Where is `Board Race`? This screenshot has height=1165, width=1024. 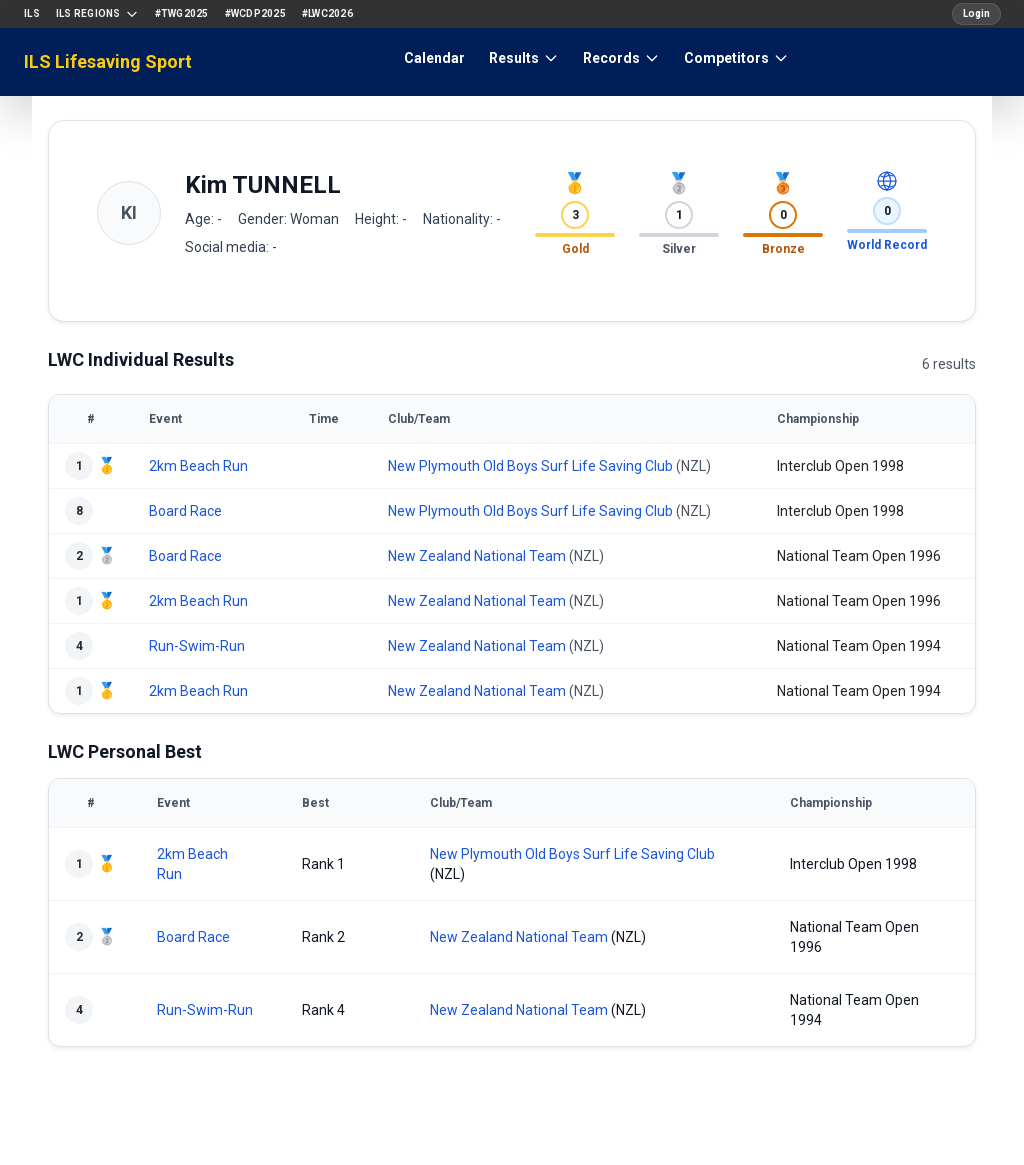
Board Race is located at coordinates (185, 511).